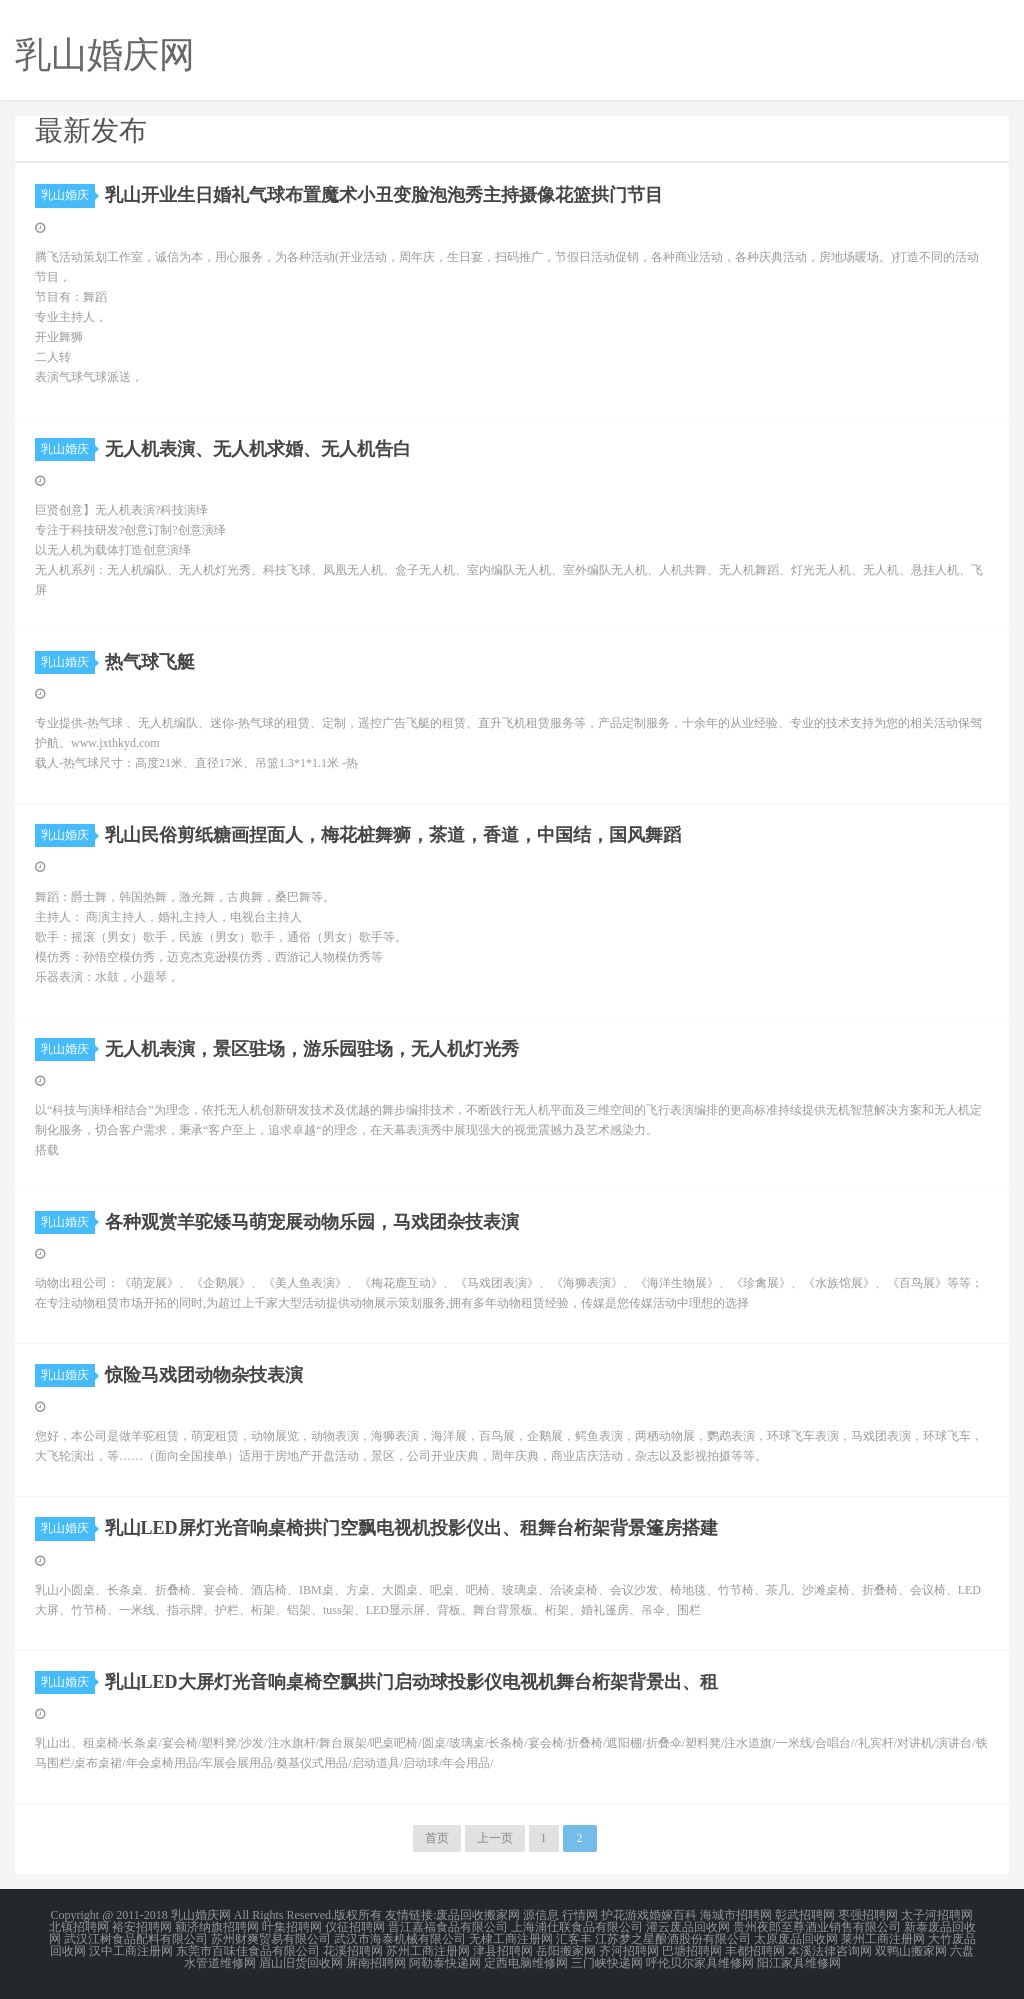 The width and height of the screenshot is (1024, 1999). I want to click on 定西电脑维修网, so click(526, 1963).